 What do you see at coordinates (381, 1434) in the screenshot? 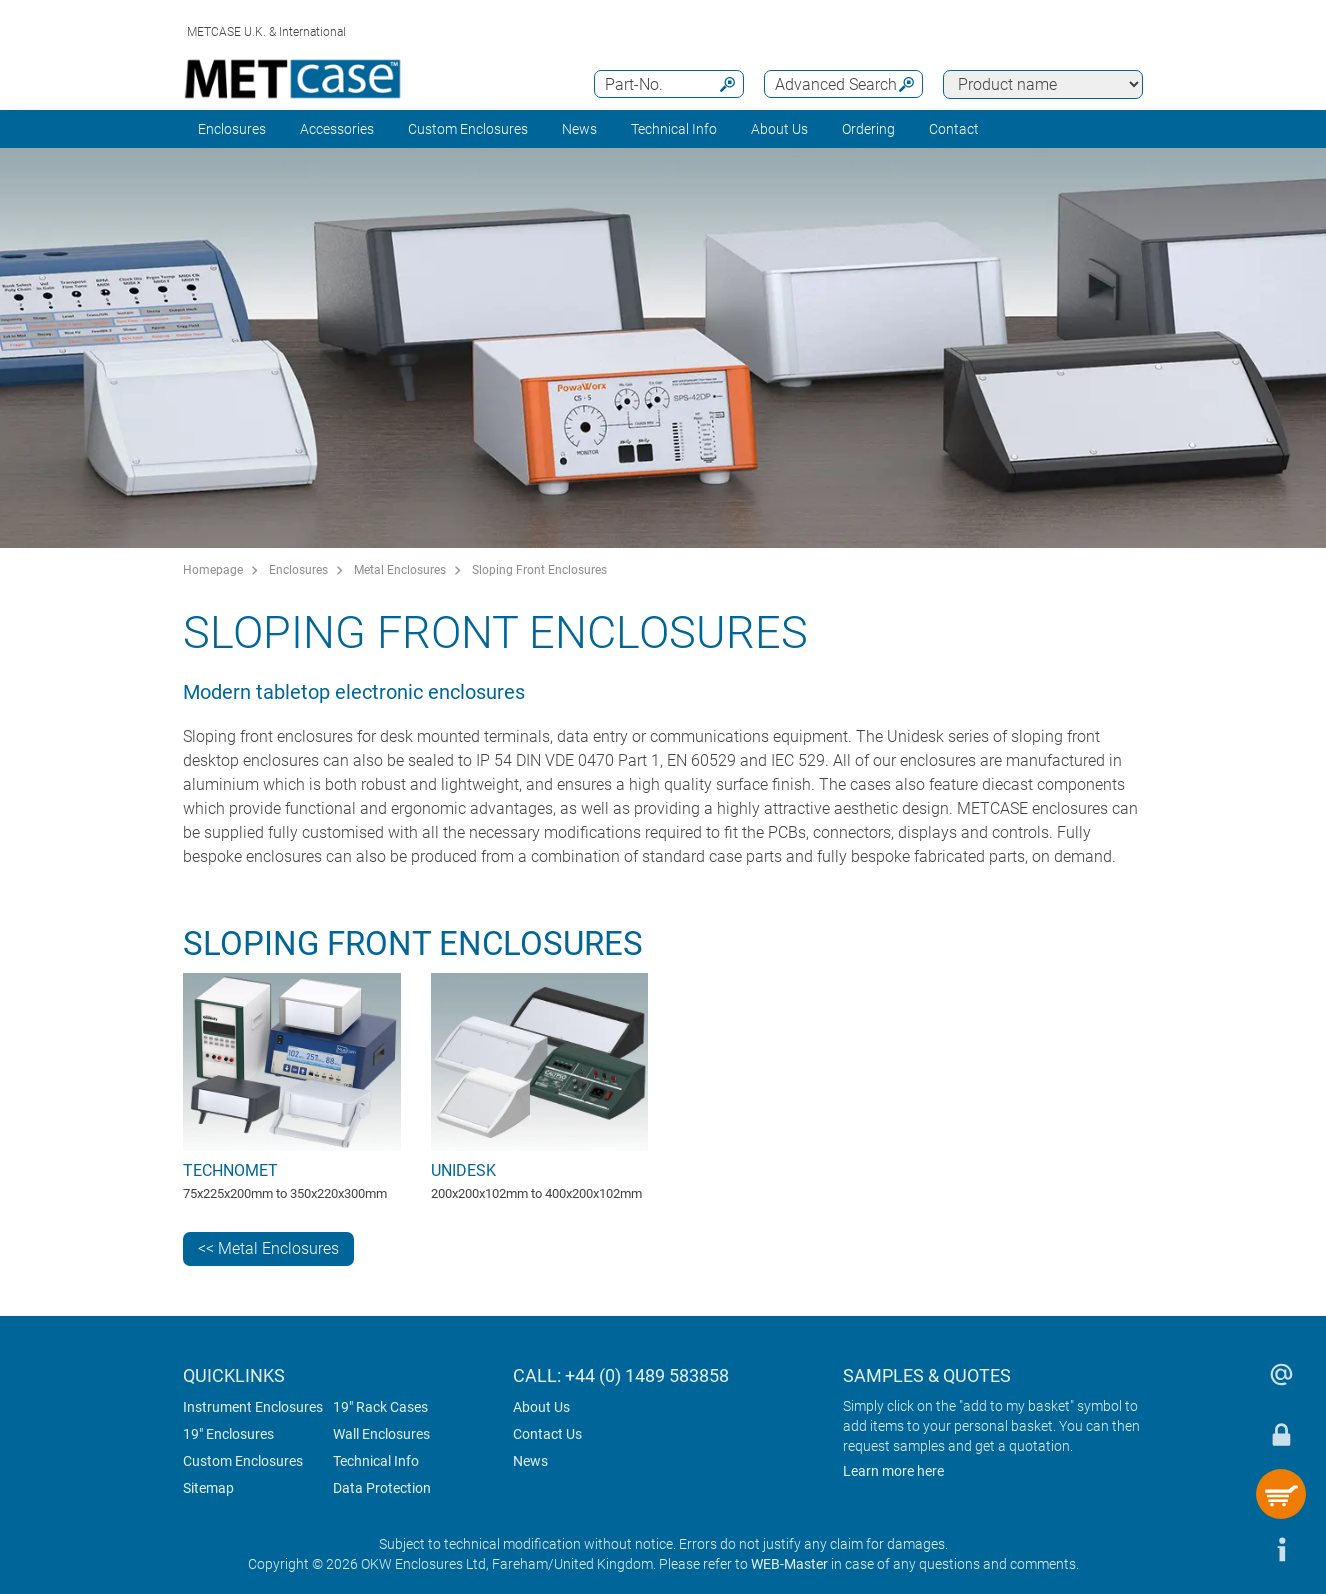
I see `Wall Enclosures` at bounding box center [381, 1434].